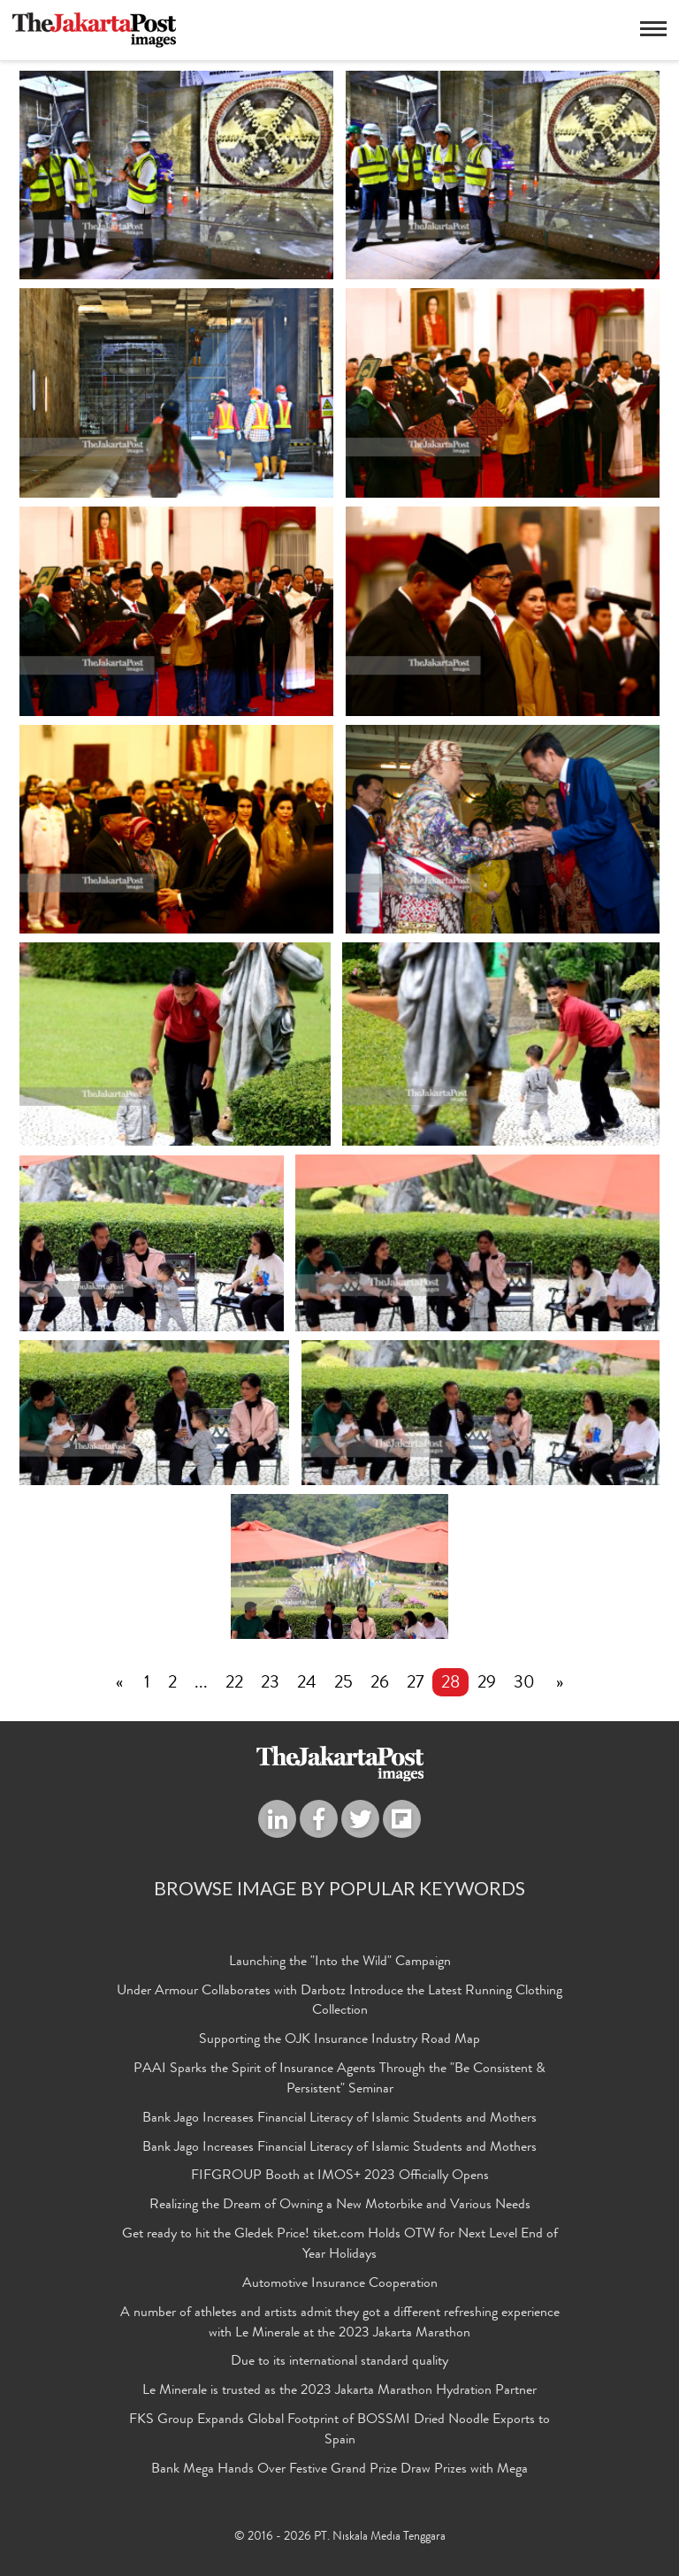 This screenshot has width=679, height=2576. Describe the element at coordinates (379, 1684) in the screenshot. I see `26` at that location.